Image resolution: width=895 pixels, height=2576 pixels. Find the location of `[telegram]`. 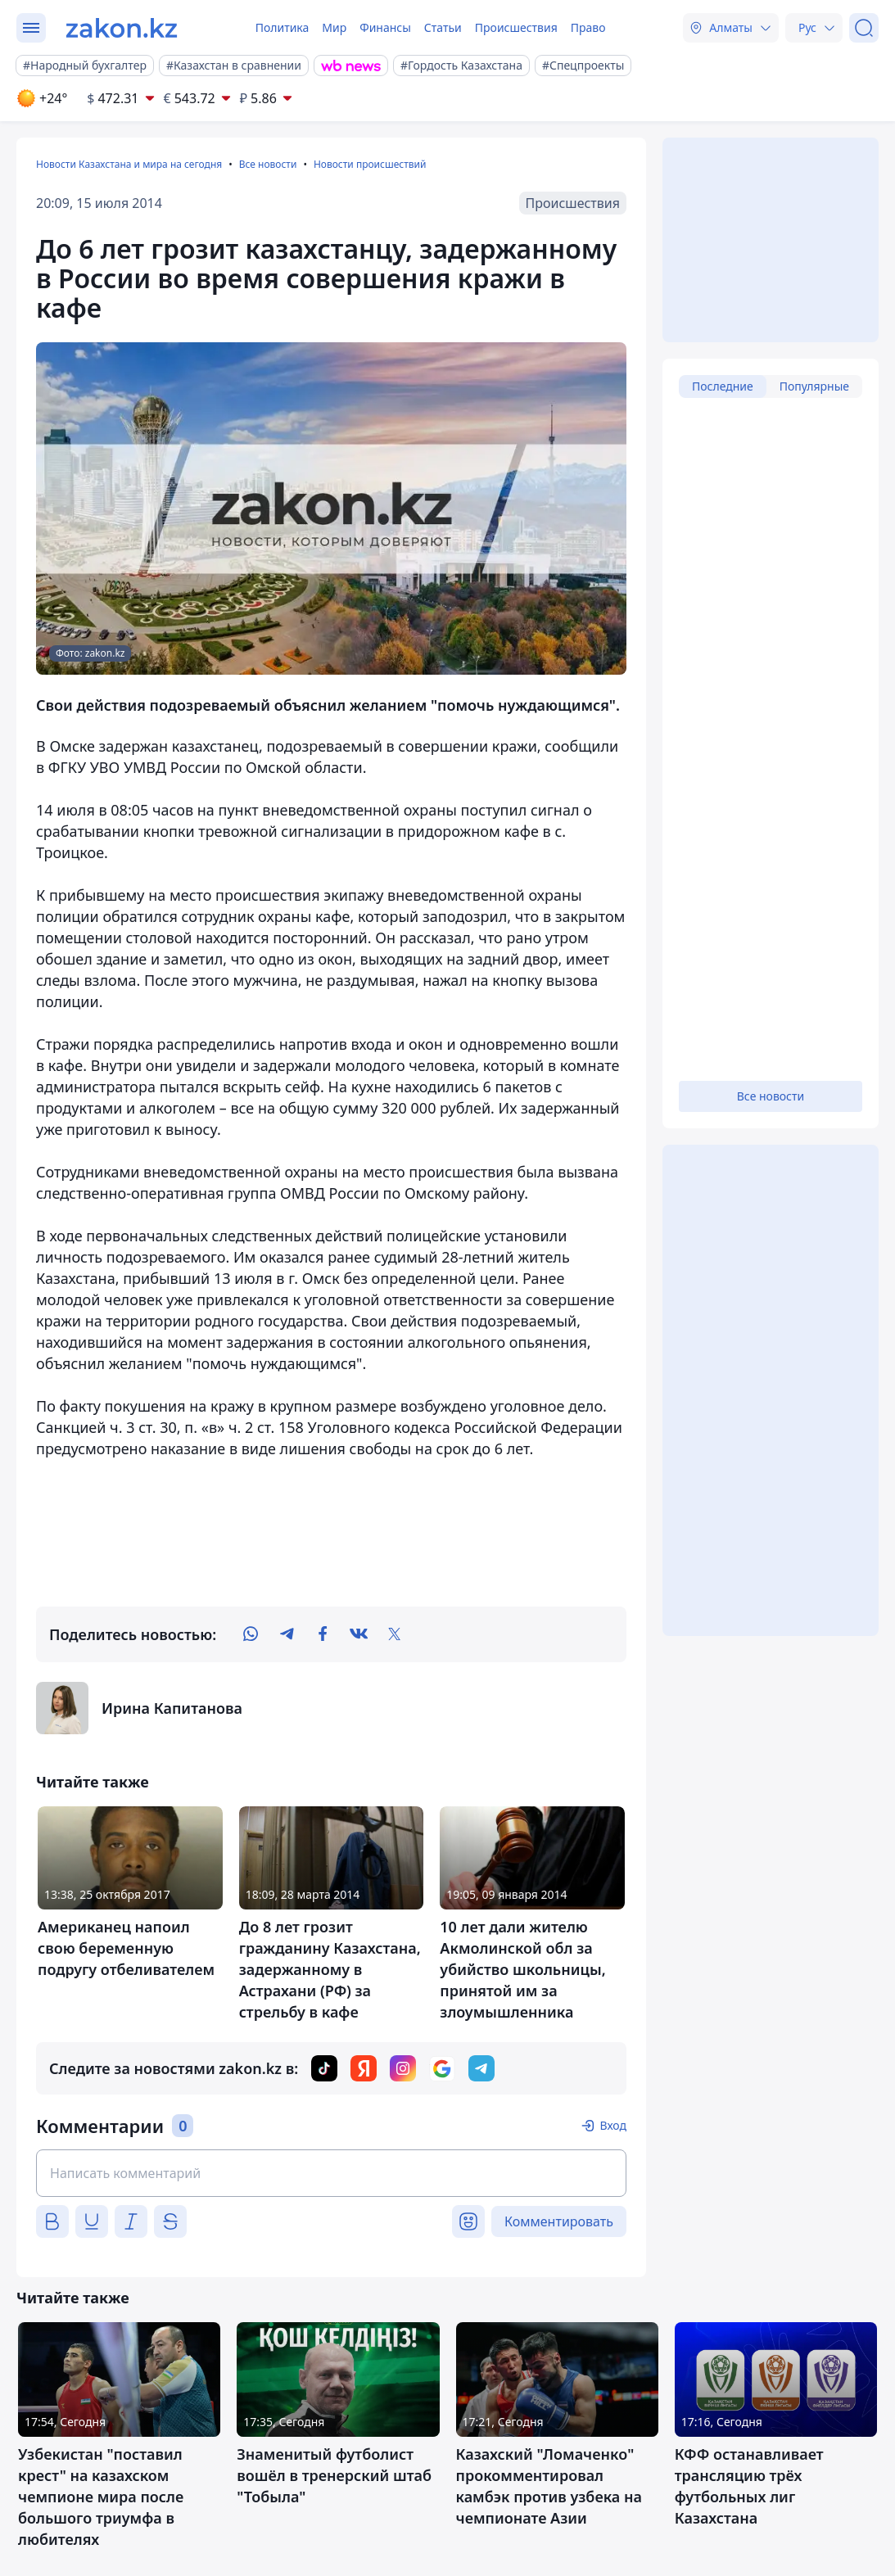

[telegram] is located at coordinates (286, 1634).